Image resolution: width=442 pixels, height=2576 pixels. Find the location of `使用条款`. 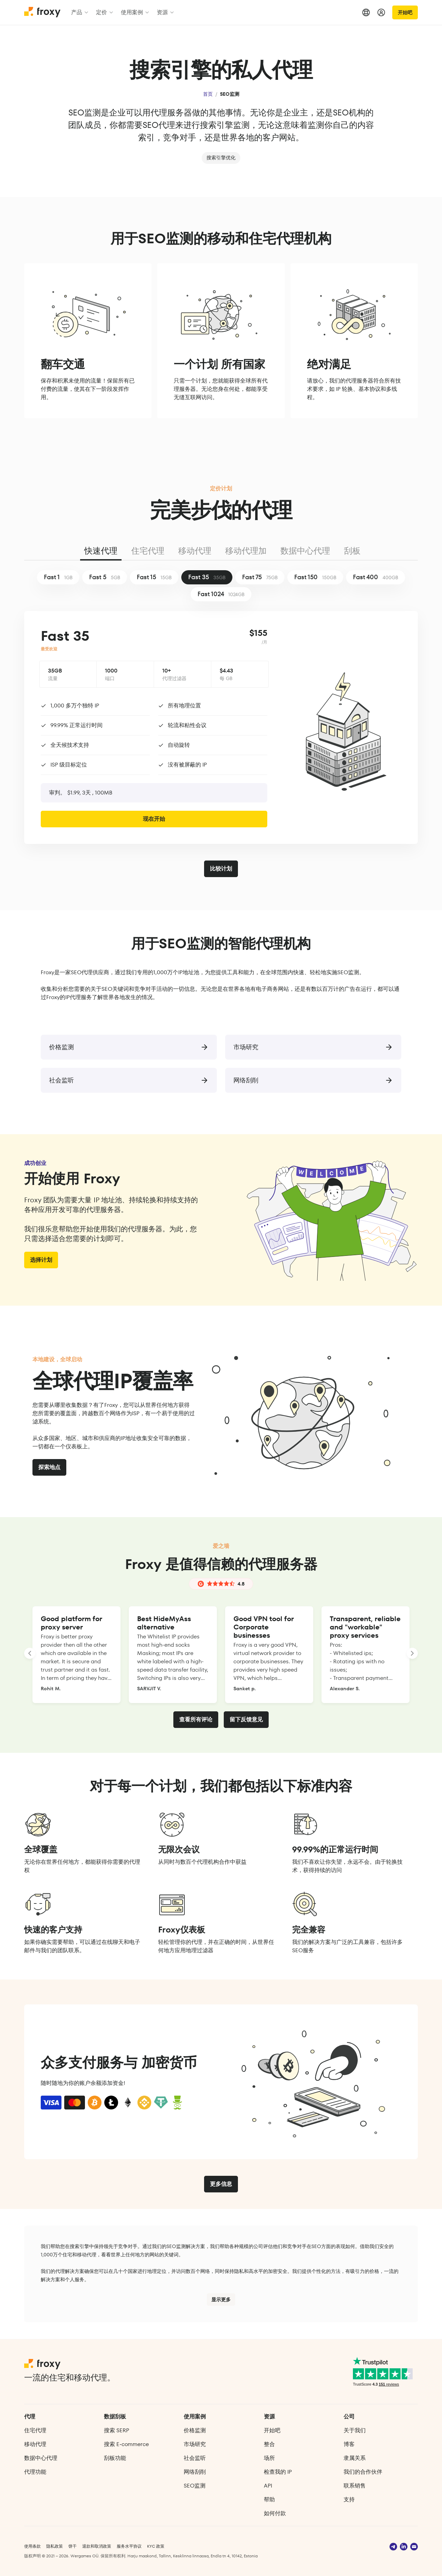

使用条款 is located at coordinates (32, 2546).